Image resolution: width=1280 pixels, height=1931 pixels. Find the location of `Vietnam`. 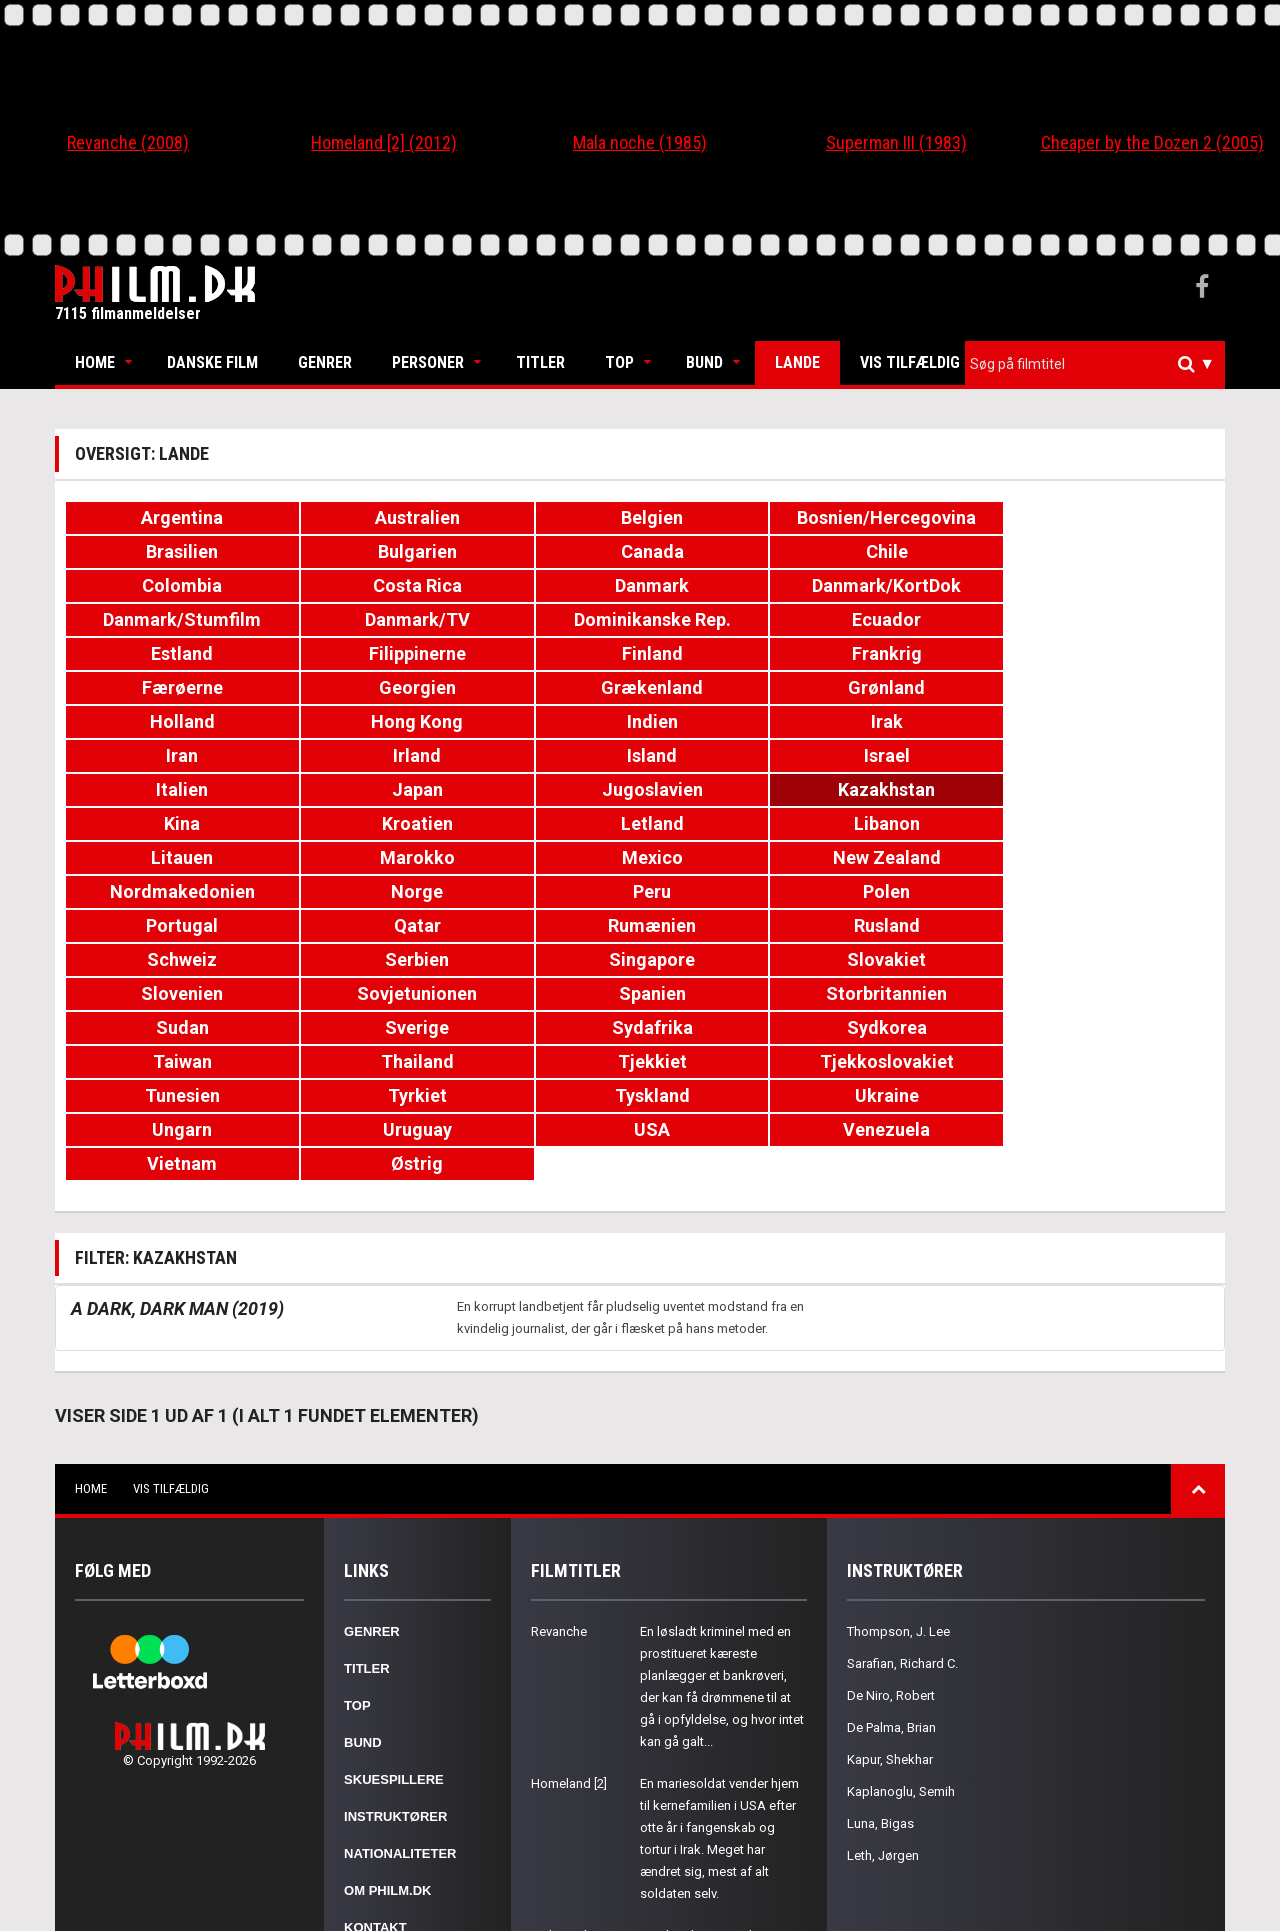

Vietnam is located at coordinates (927, 925).